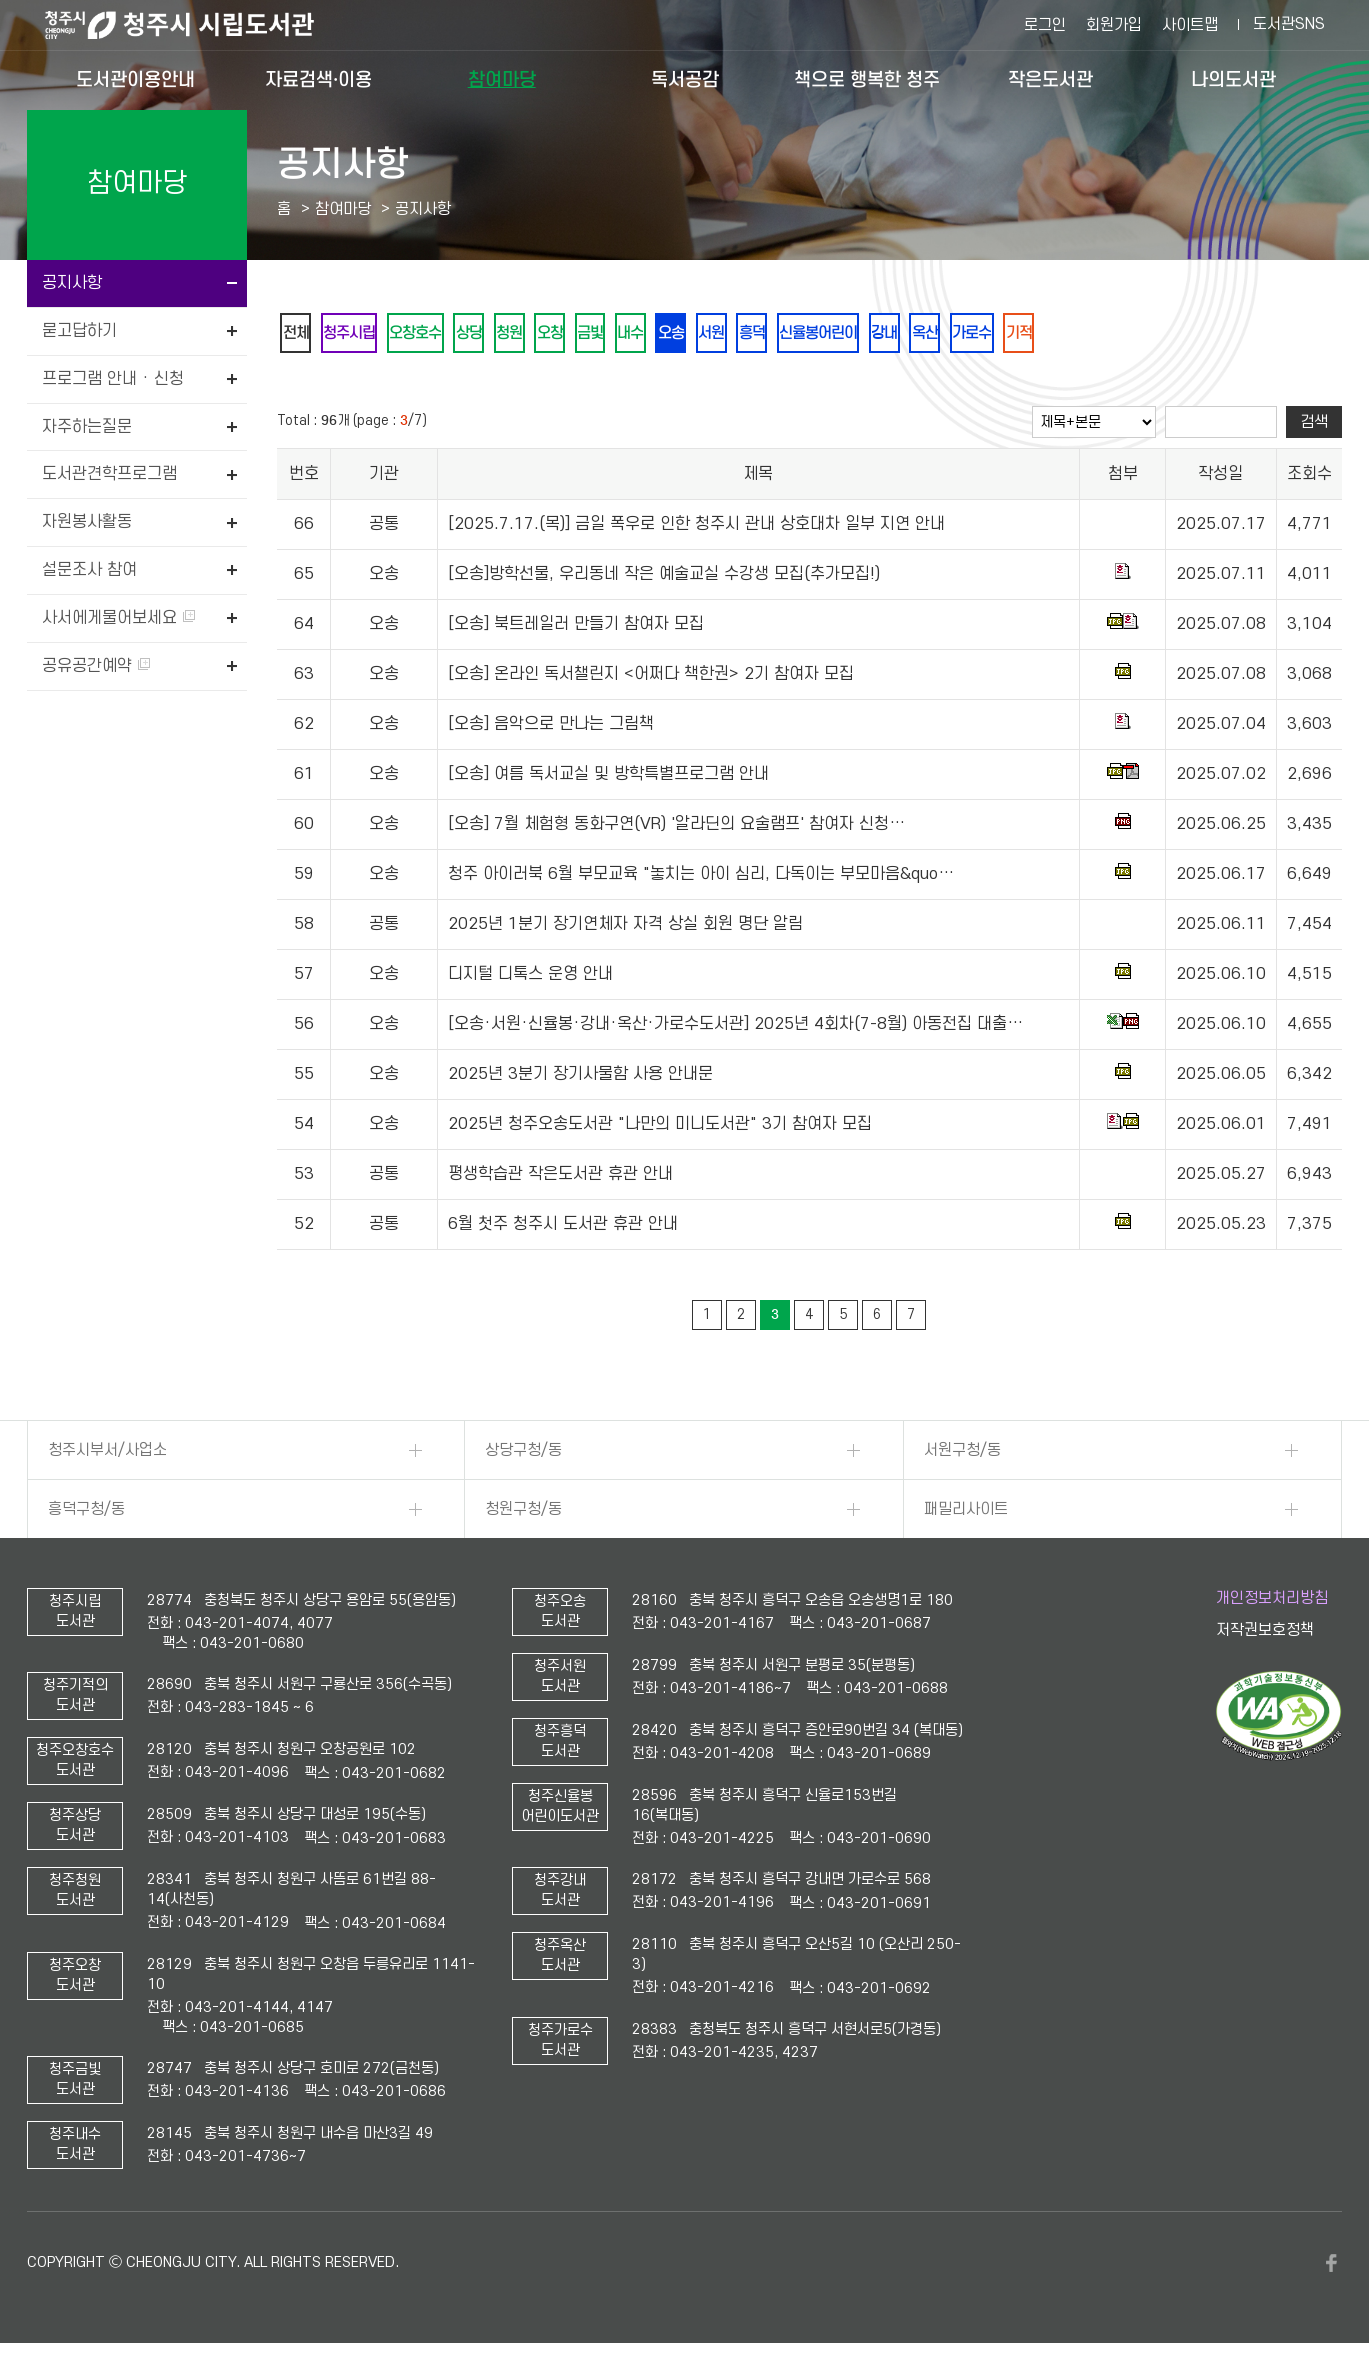 This screenshot has width=1369, height=2372. What do you see at coordinates (79, 331) in the screenshot?
I see `묻고답하기` at bounding box center [79, 331].